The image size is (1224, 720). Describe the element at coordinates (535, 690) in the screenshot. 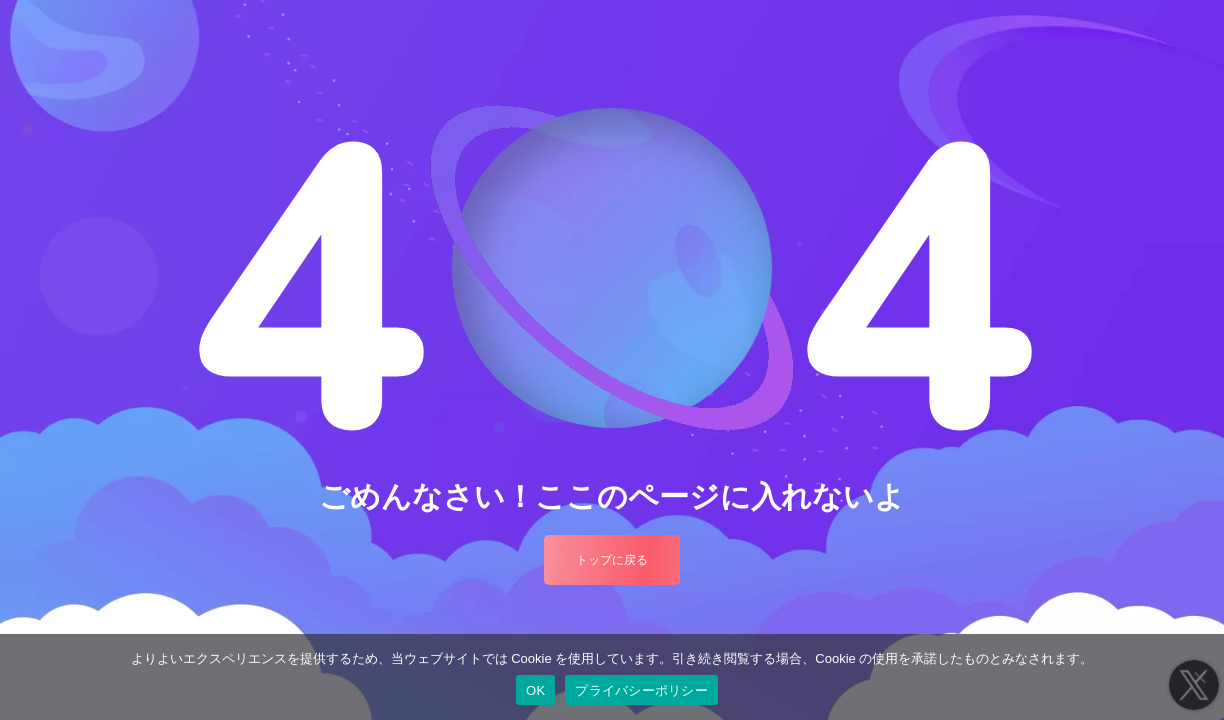

I see `OK` at that location.